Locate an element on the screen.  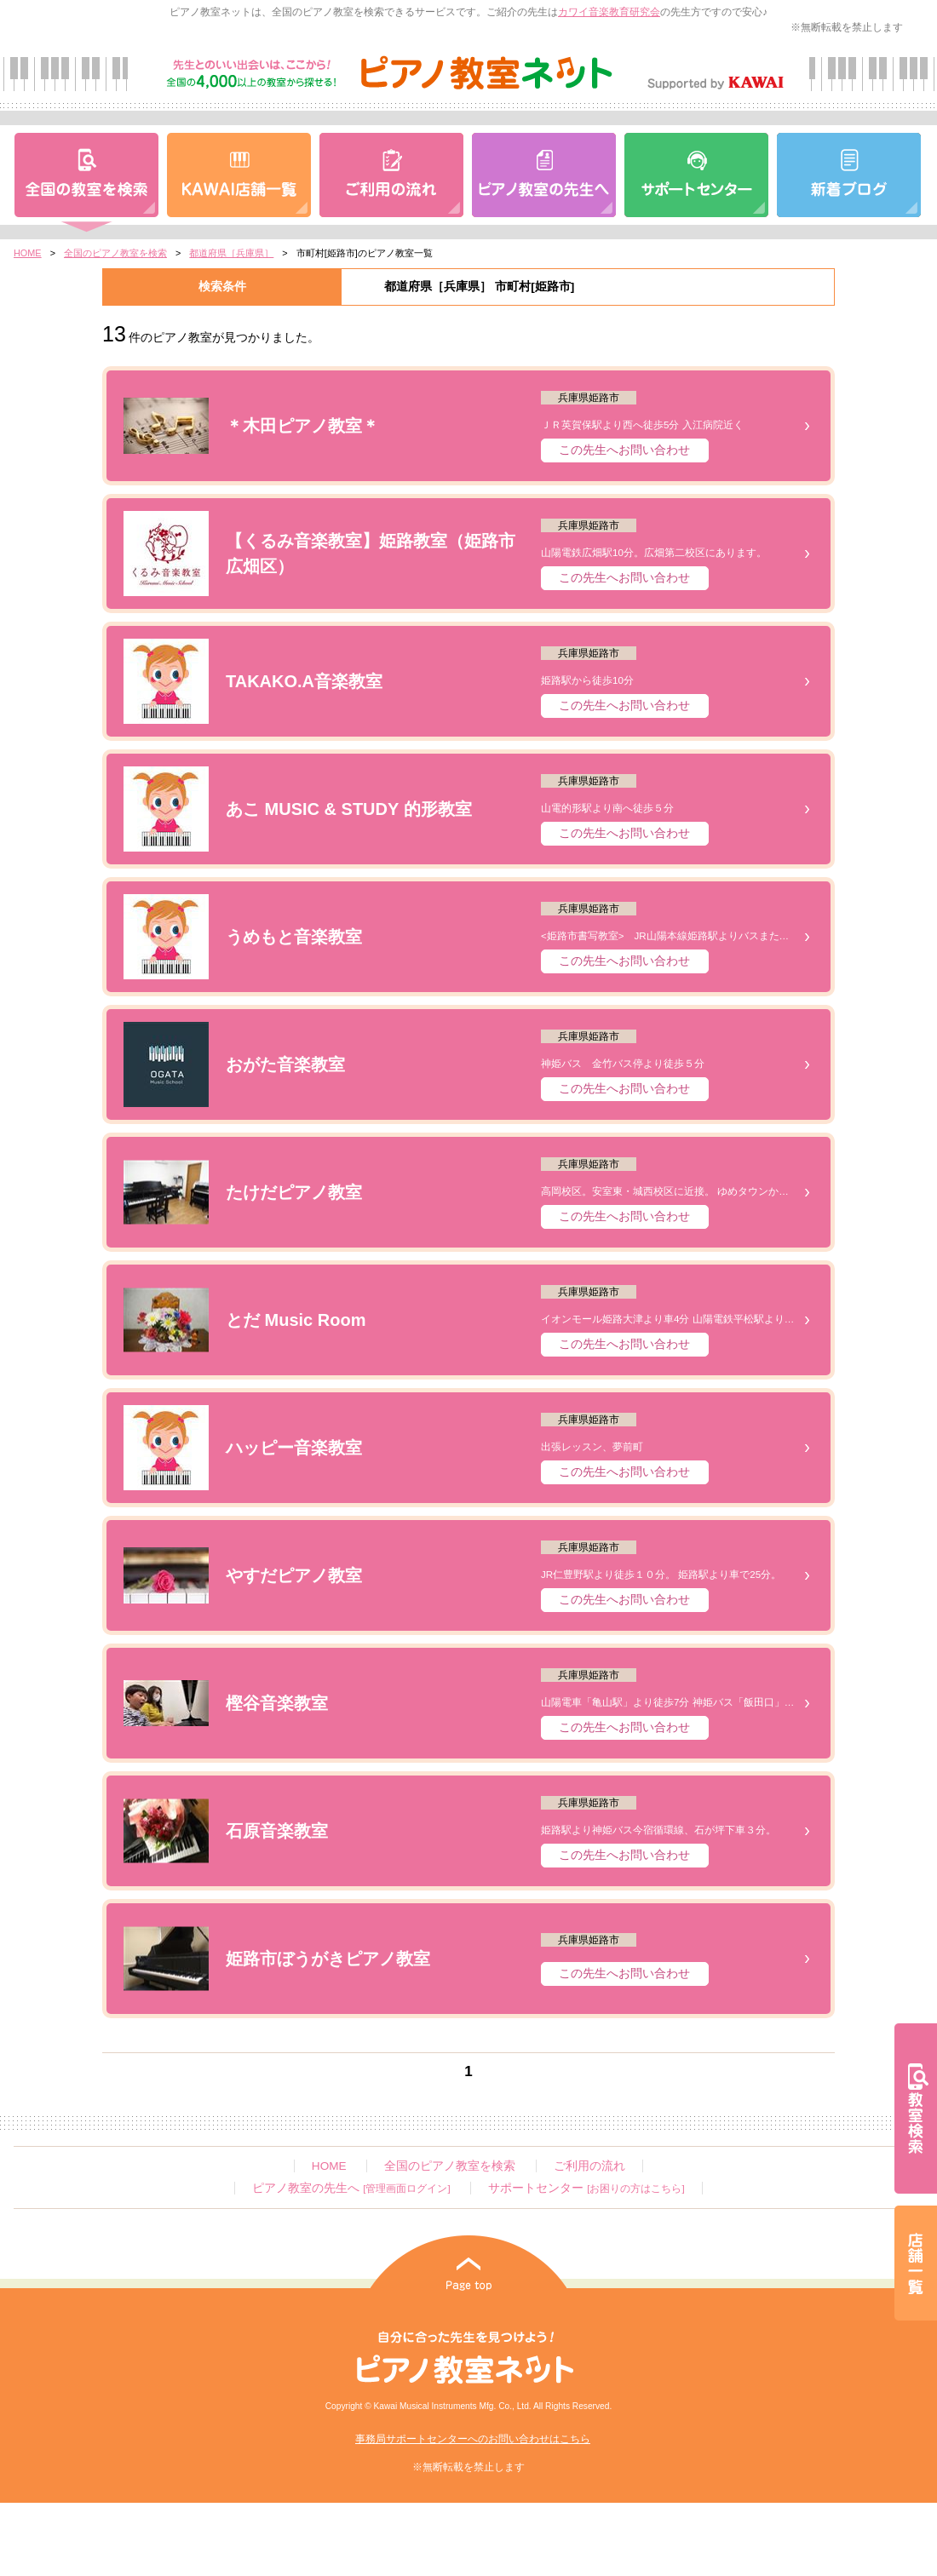
カワイ音楽教育研究会 is located at coordinates (609, 12).